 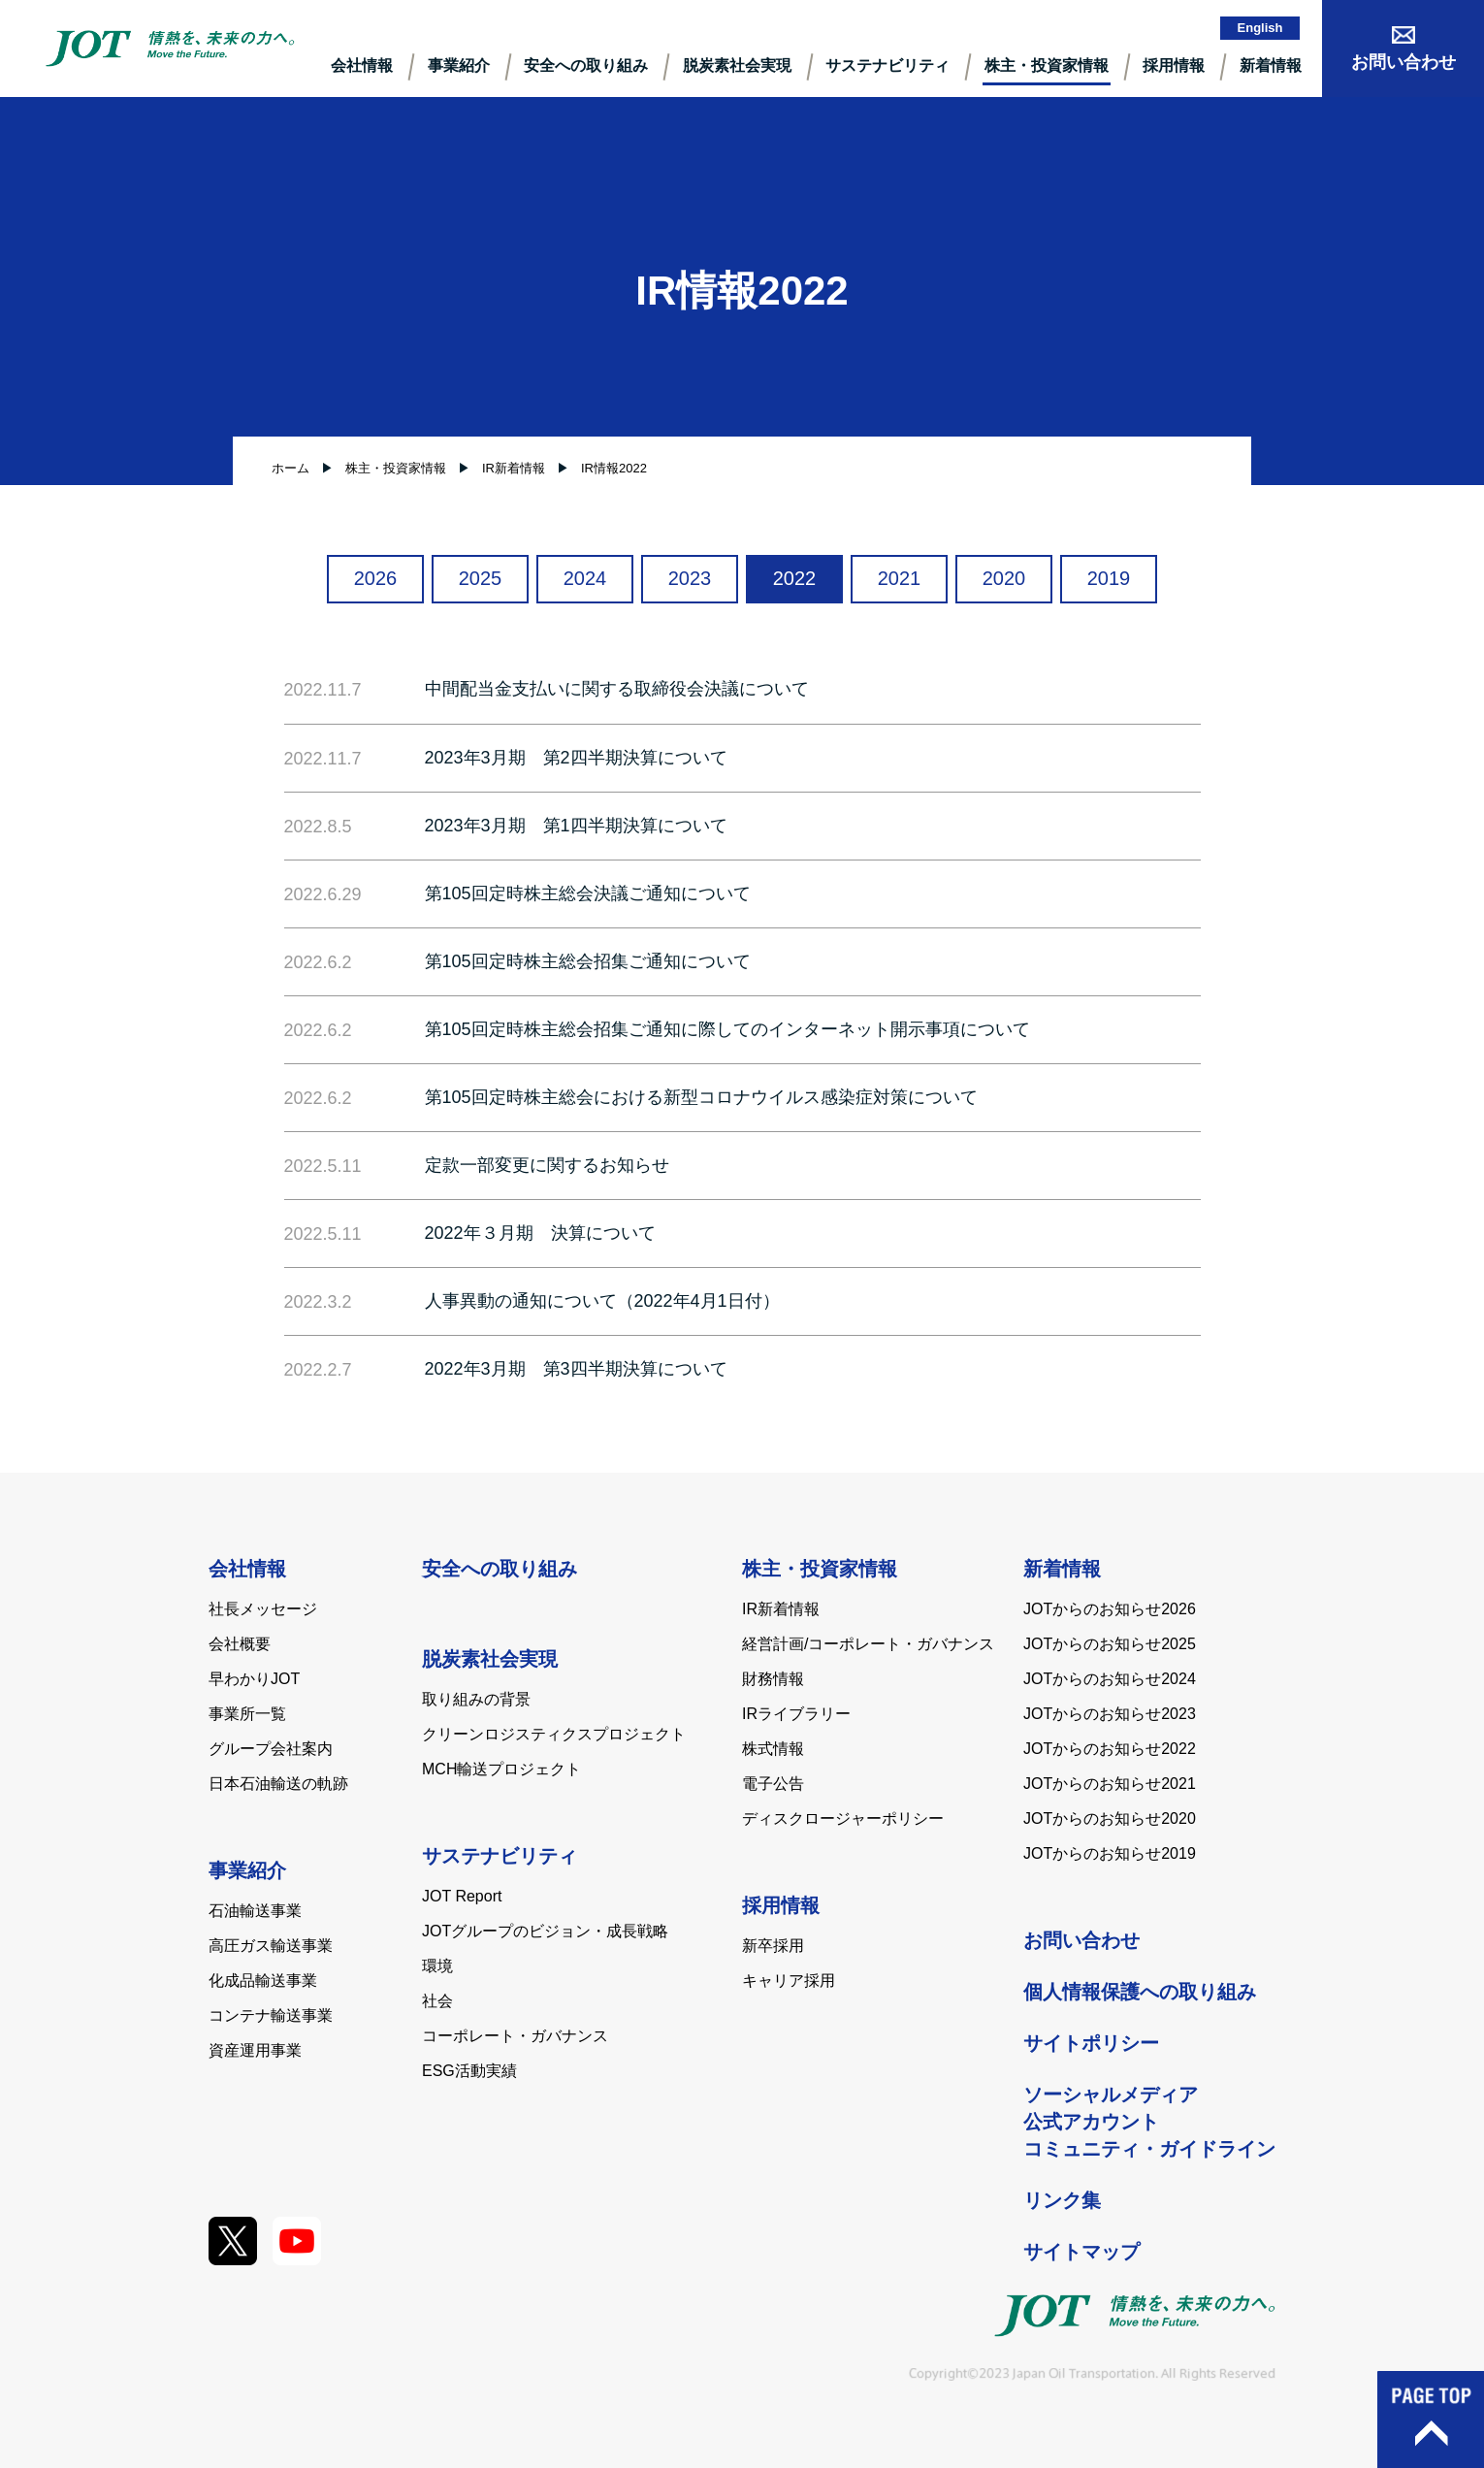 What do you see at coordinates (781, 1609) in the screenshot?
I see `IR新着情報` at bounding box center [781, 1609].